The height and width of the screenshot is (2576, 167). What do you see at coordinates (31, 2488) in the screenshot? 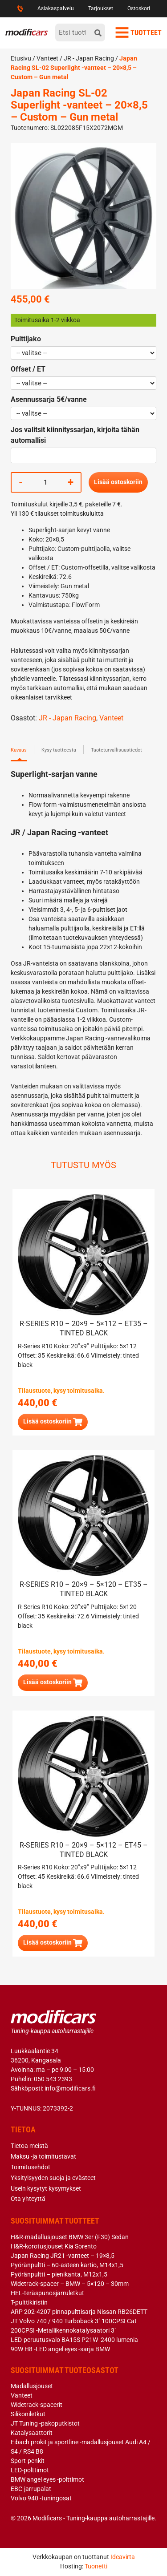
I see `EBC-jarrupalat` at bounding box center [31, 2488].